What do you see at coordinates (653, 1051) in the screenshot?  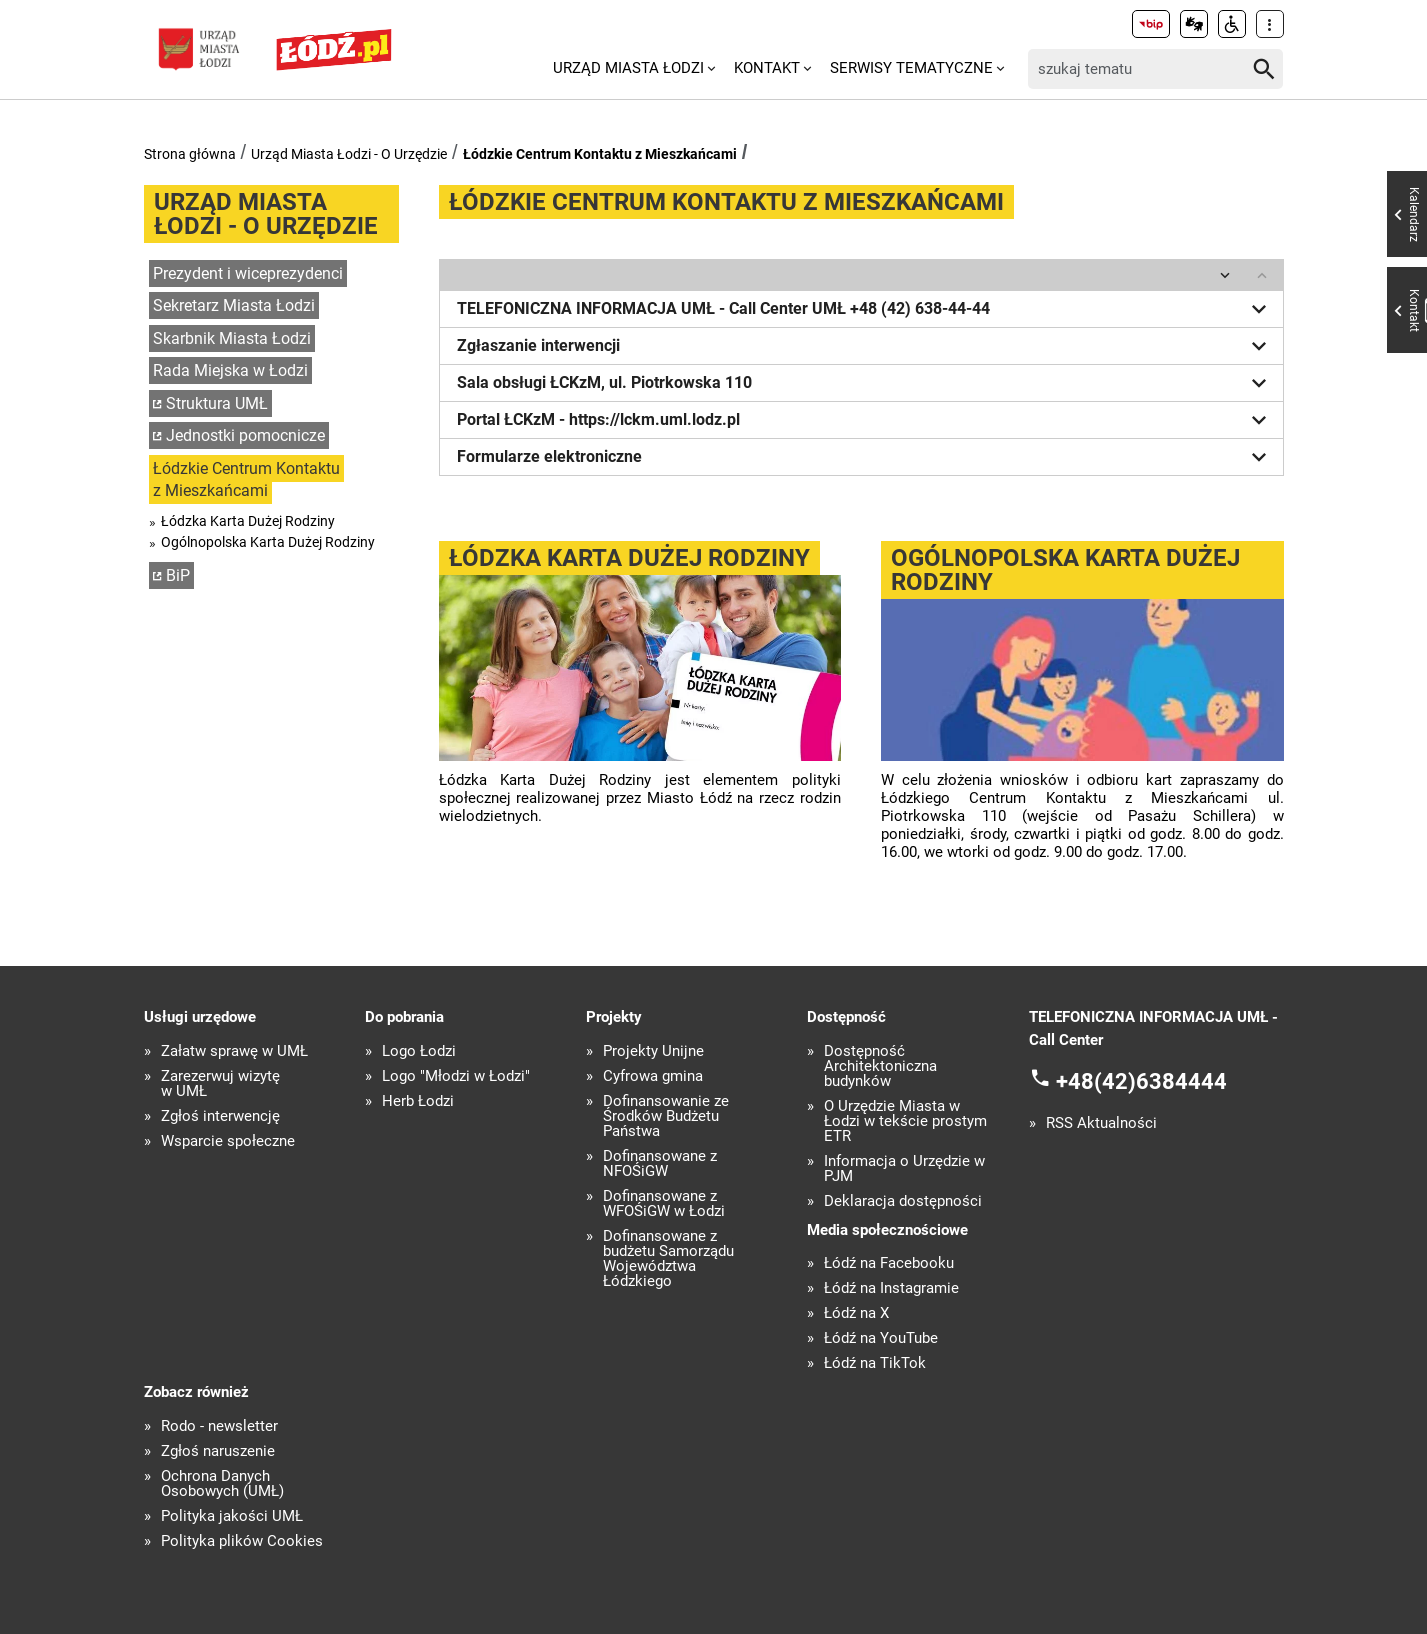 I see `Projekty Unijne` at bounding box center [653, 1051].